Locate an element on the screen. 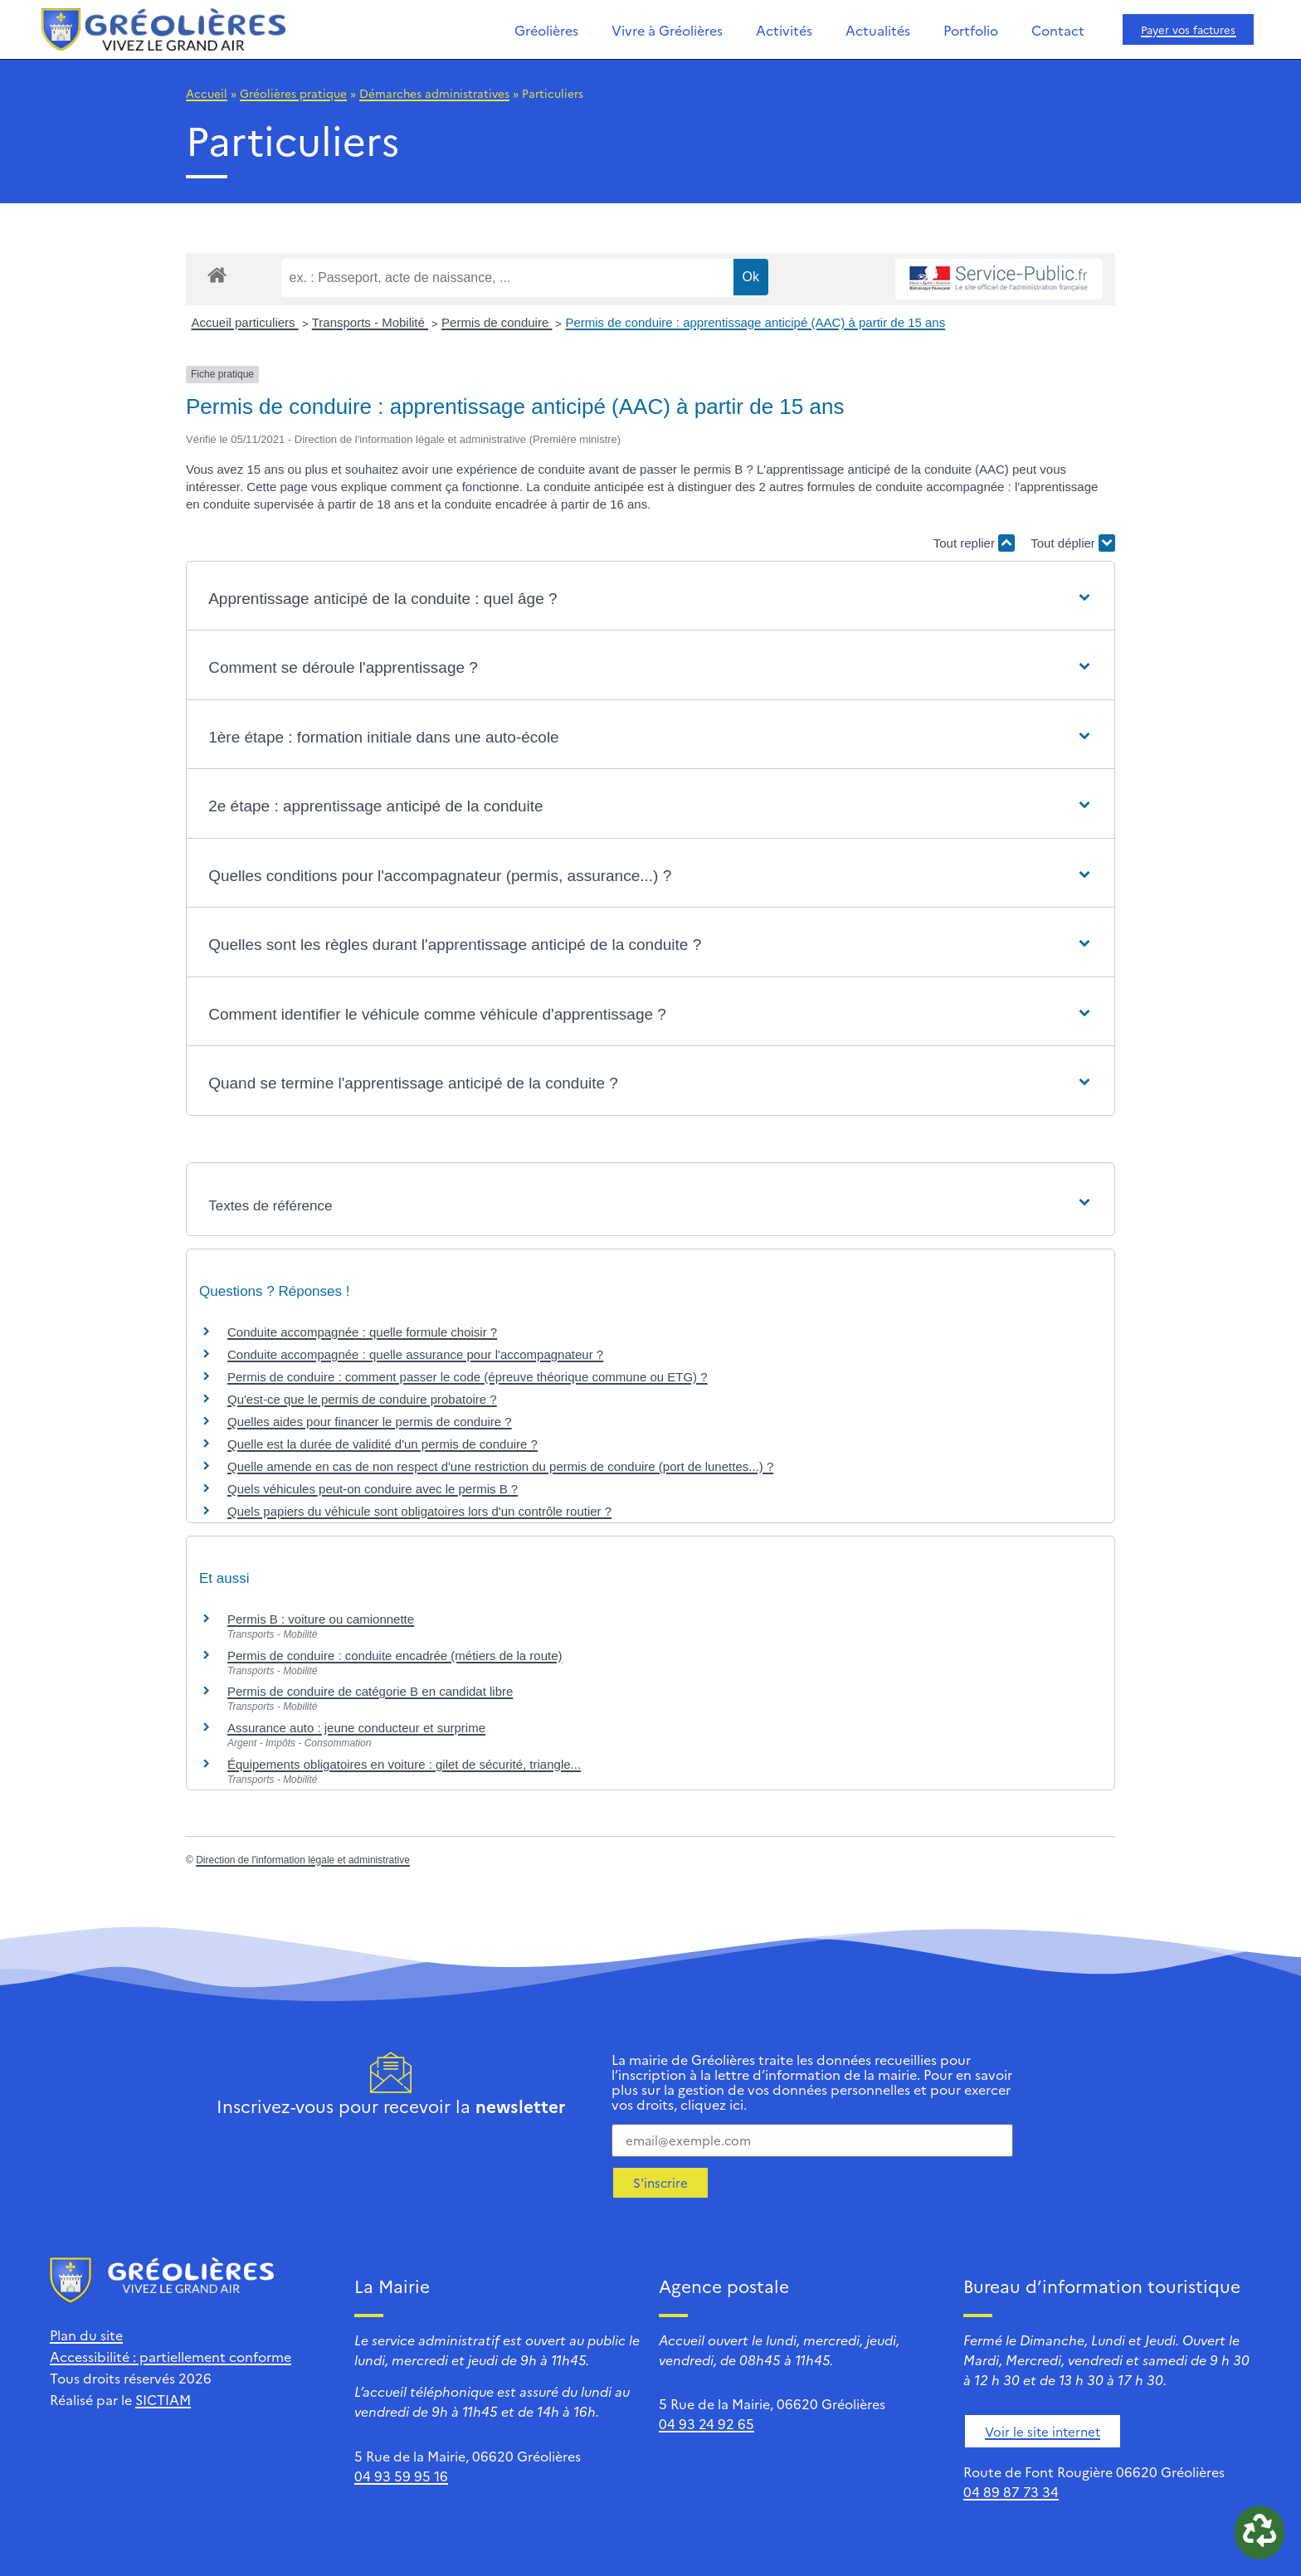 The height and width of the screenshot is (2576, 1301). Quels véhicules peut-on conduire avec le permis B ? is located at coordinates (372, 1489).